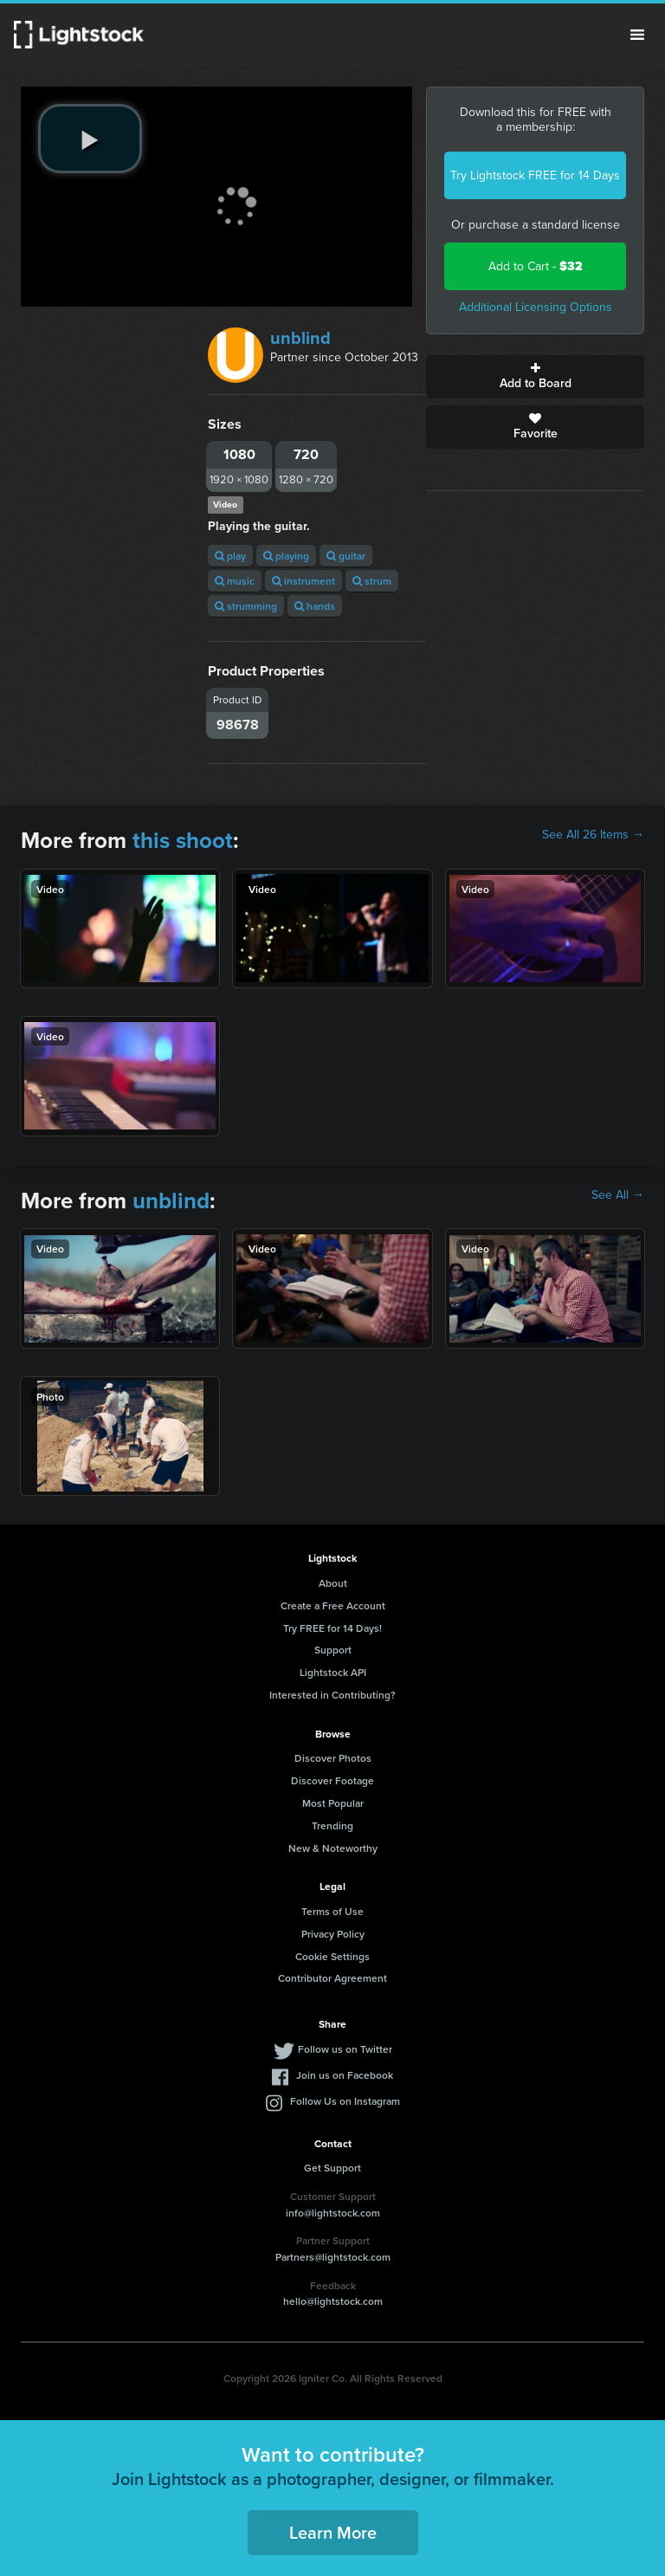 This screenshot has height=2576, width=665. I want to click on instrument, so click(303, 580).